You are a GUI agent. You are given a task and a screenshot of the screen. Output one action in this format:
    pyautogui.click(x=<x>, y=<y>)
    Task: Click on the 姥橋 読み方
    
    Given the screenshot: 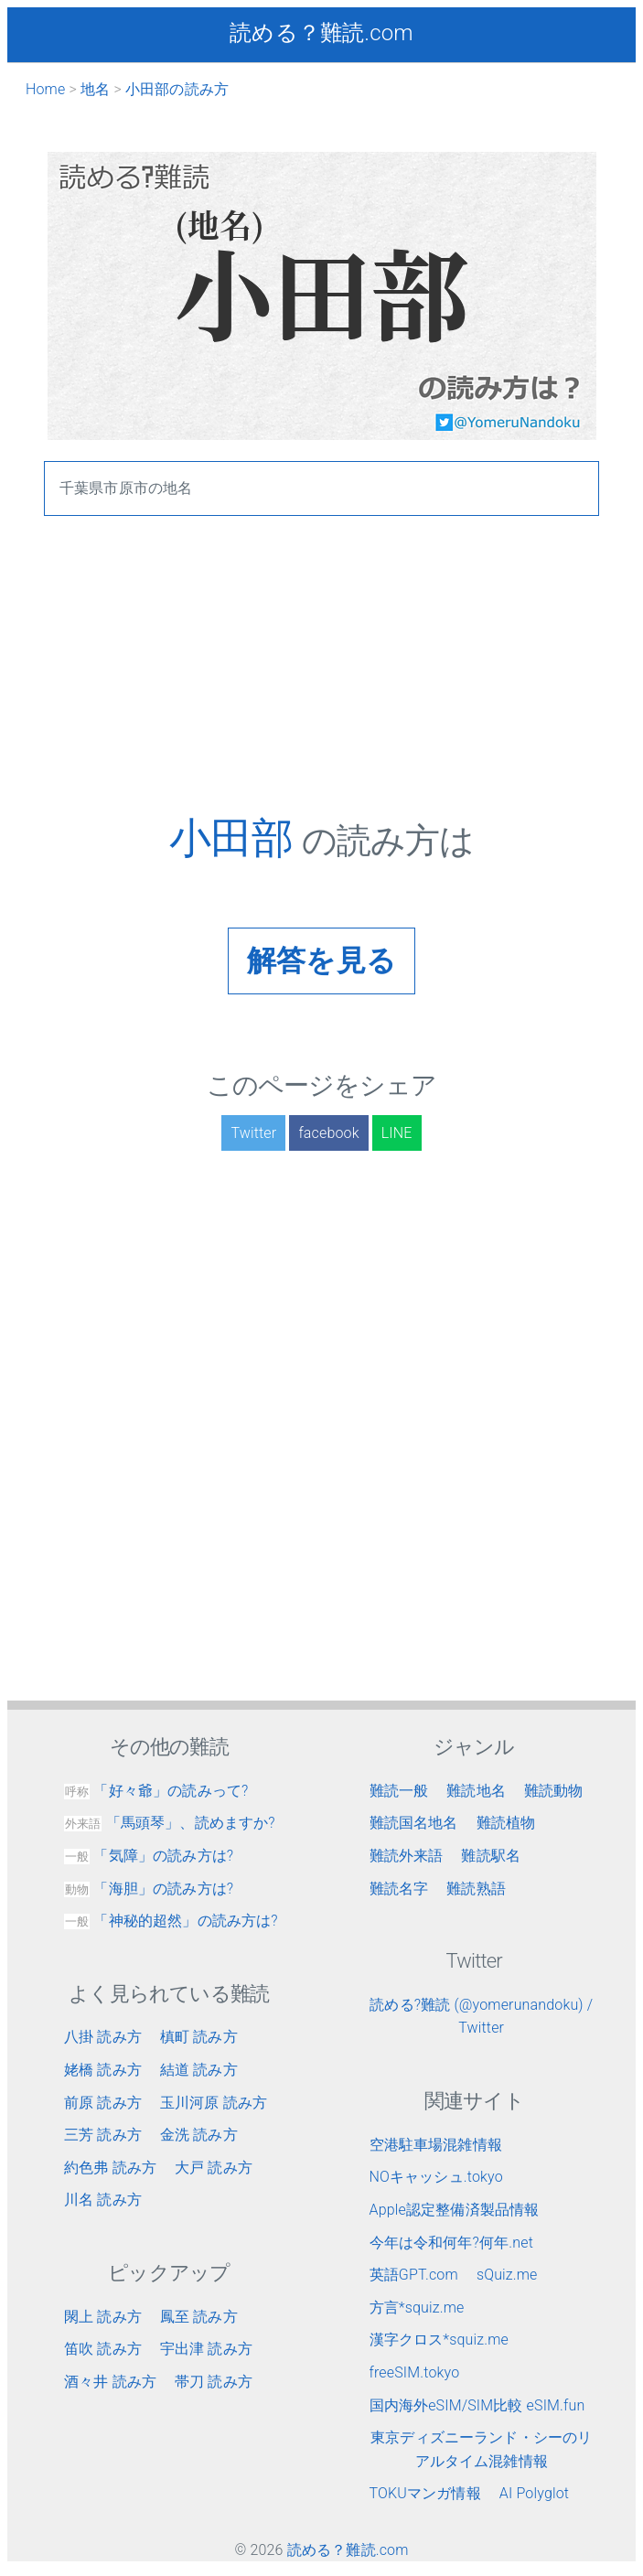 What is the action you would take?
    pyautogui.click(x=103, y=2069)
    